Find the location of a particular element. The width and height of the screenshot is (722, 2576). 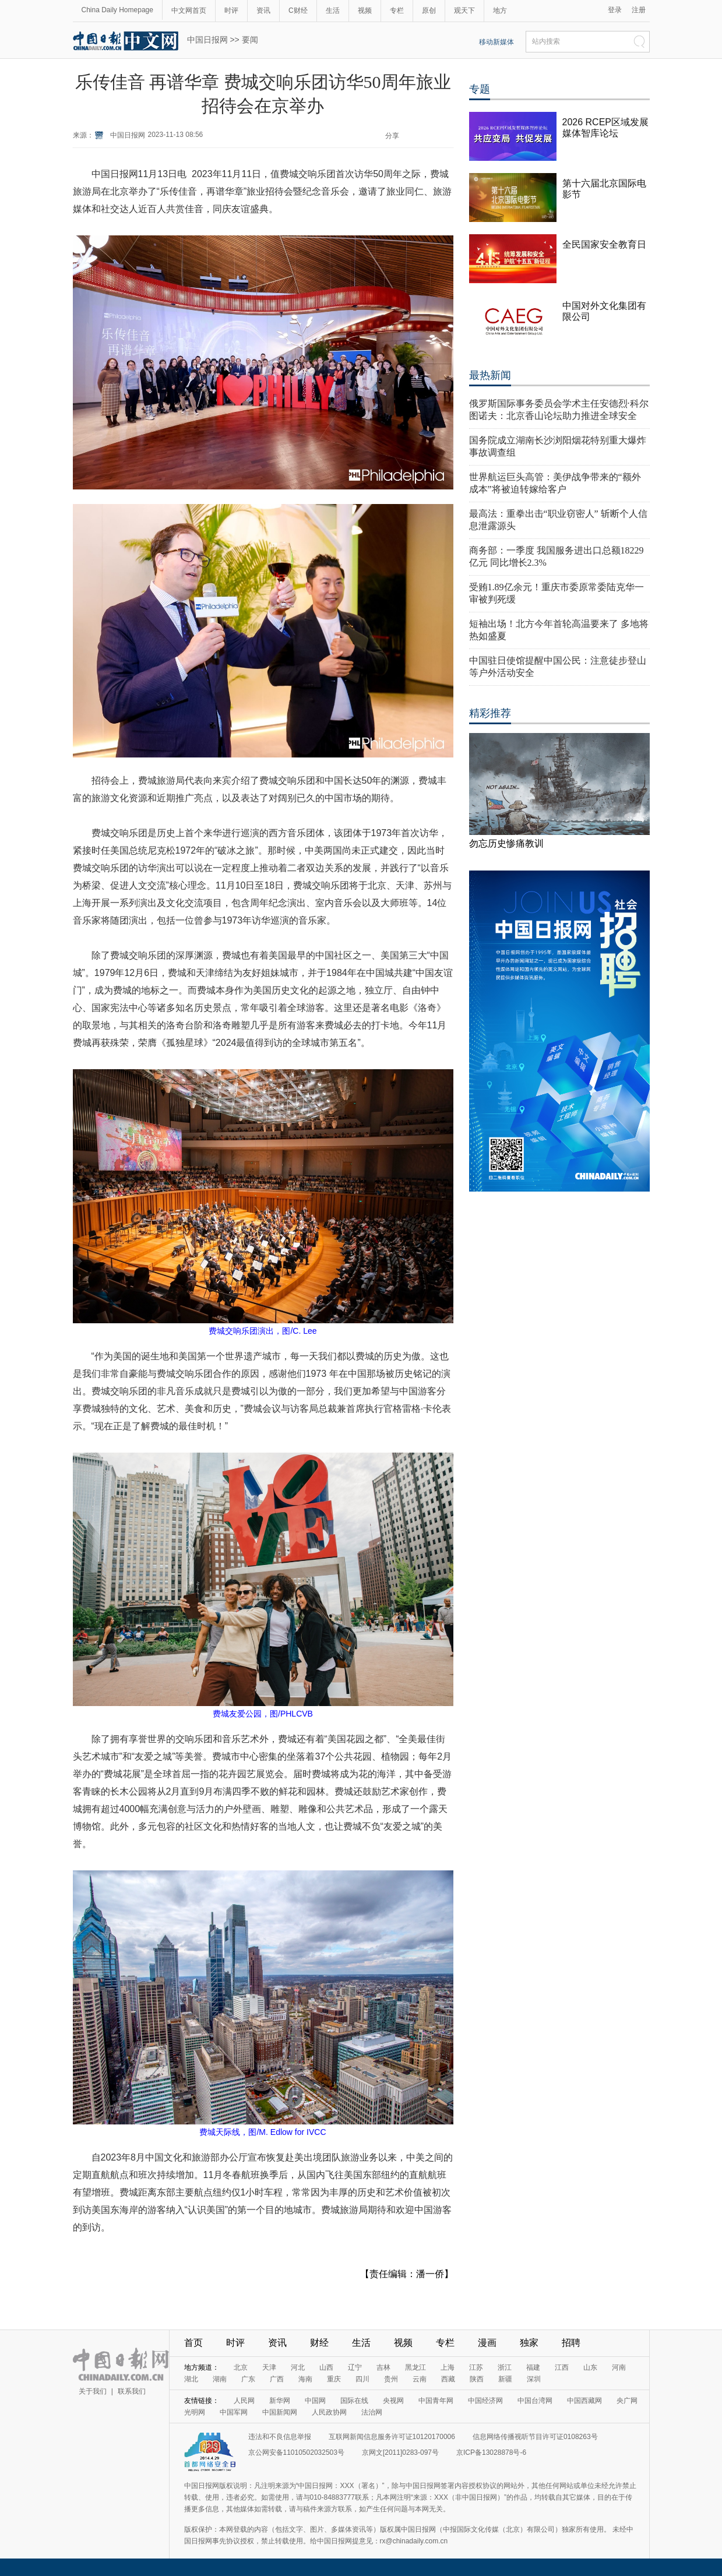

山东 is located at coordinates (590, 2367).